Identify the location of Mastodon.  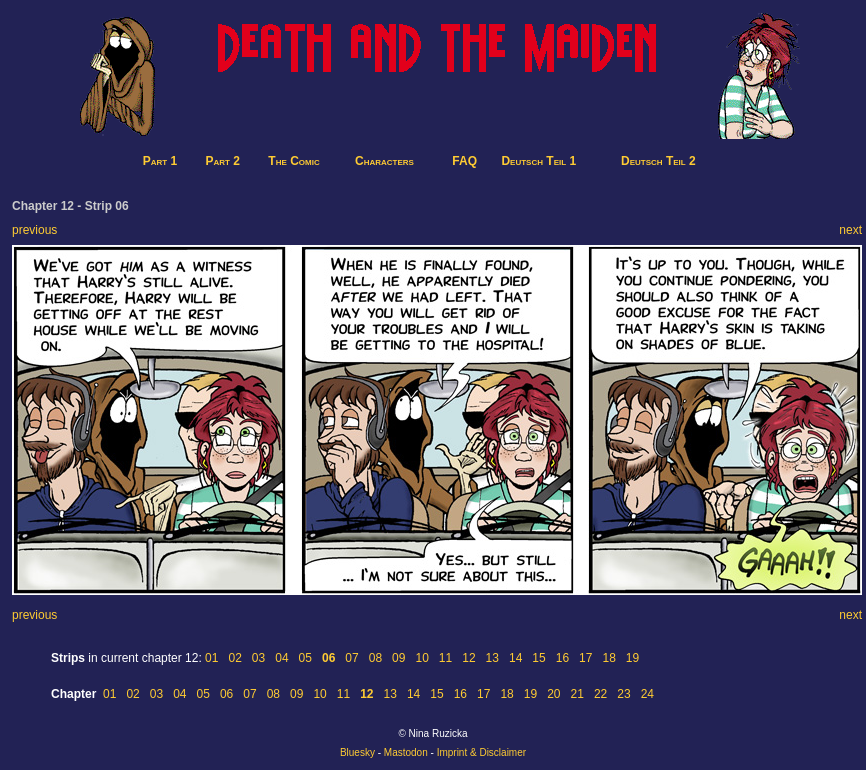
(406, 752).